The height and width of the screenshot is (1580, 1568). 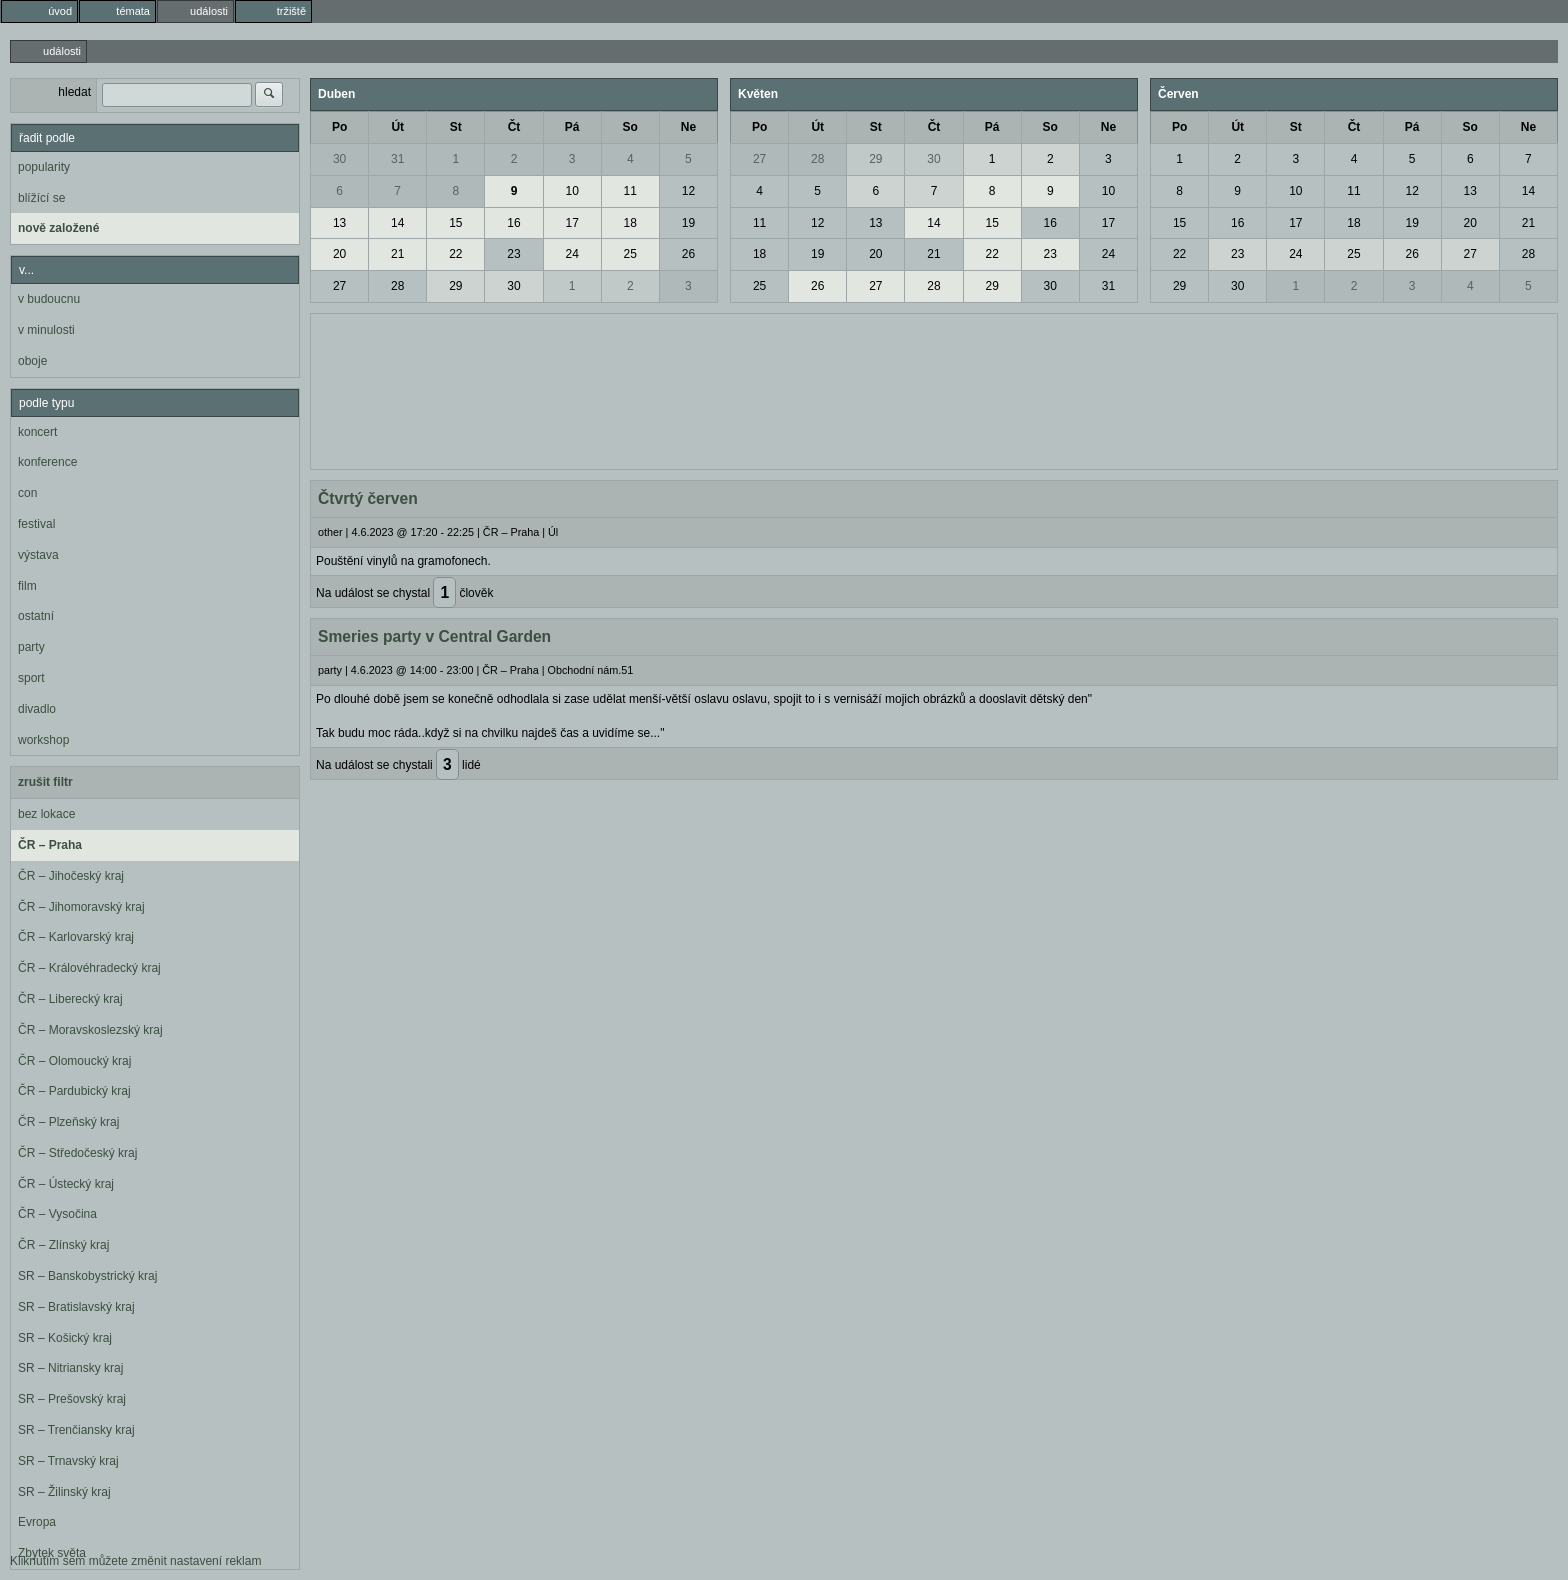 What do you see at coordinates (41, 198) in the screenshot?
I see `blížící se` at bounding box center [41, 198].